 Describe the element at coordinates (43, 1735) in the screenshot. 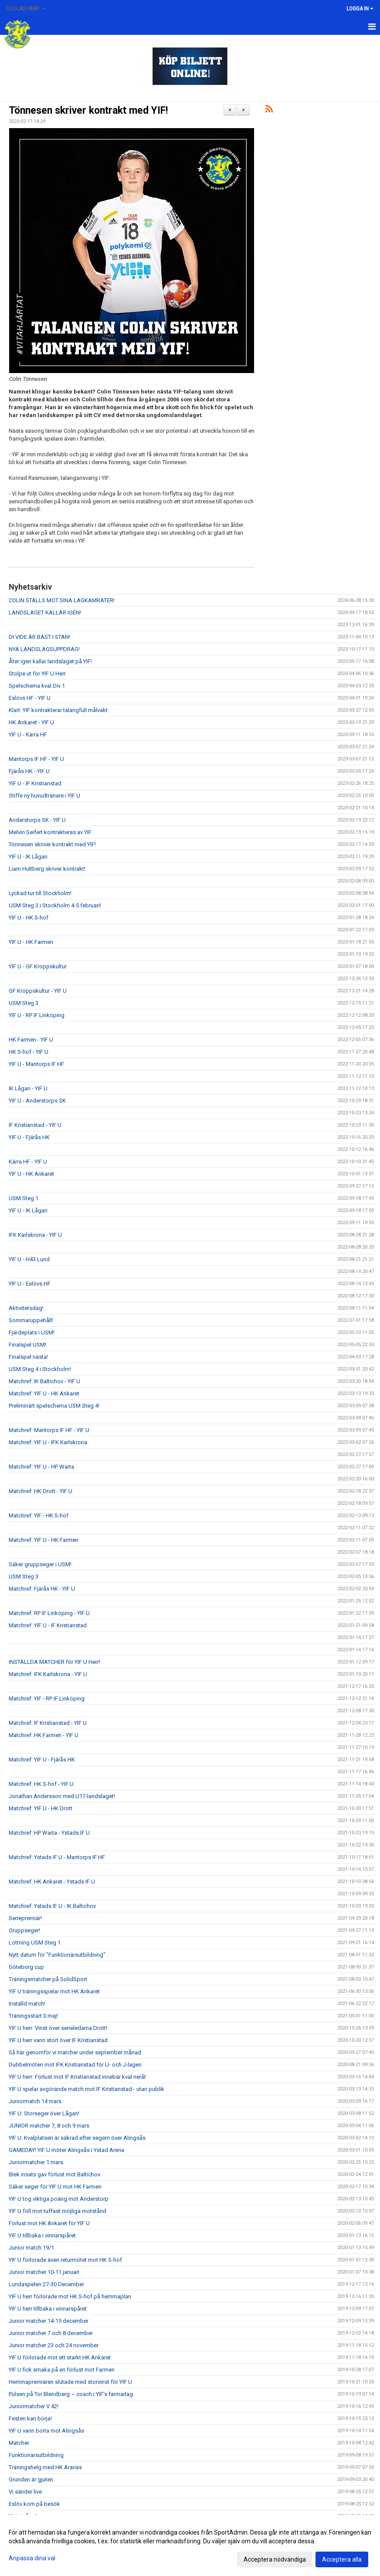

I see `Matchref: HK Farmen - YIF U` at that location.